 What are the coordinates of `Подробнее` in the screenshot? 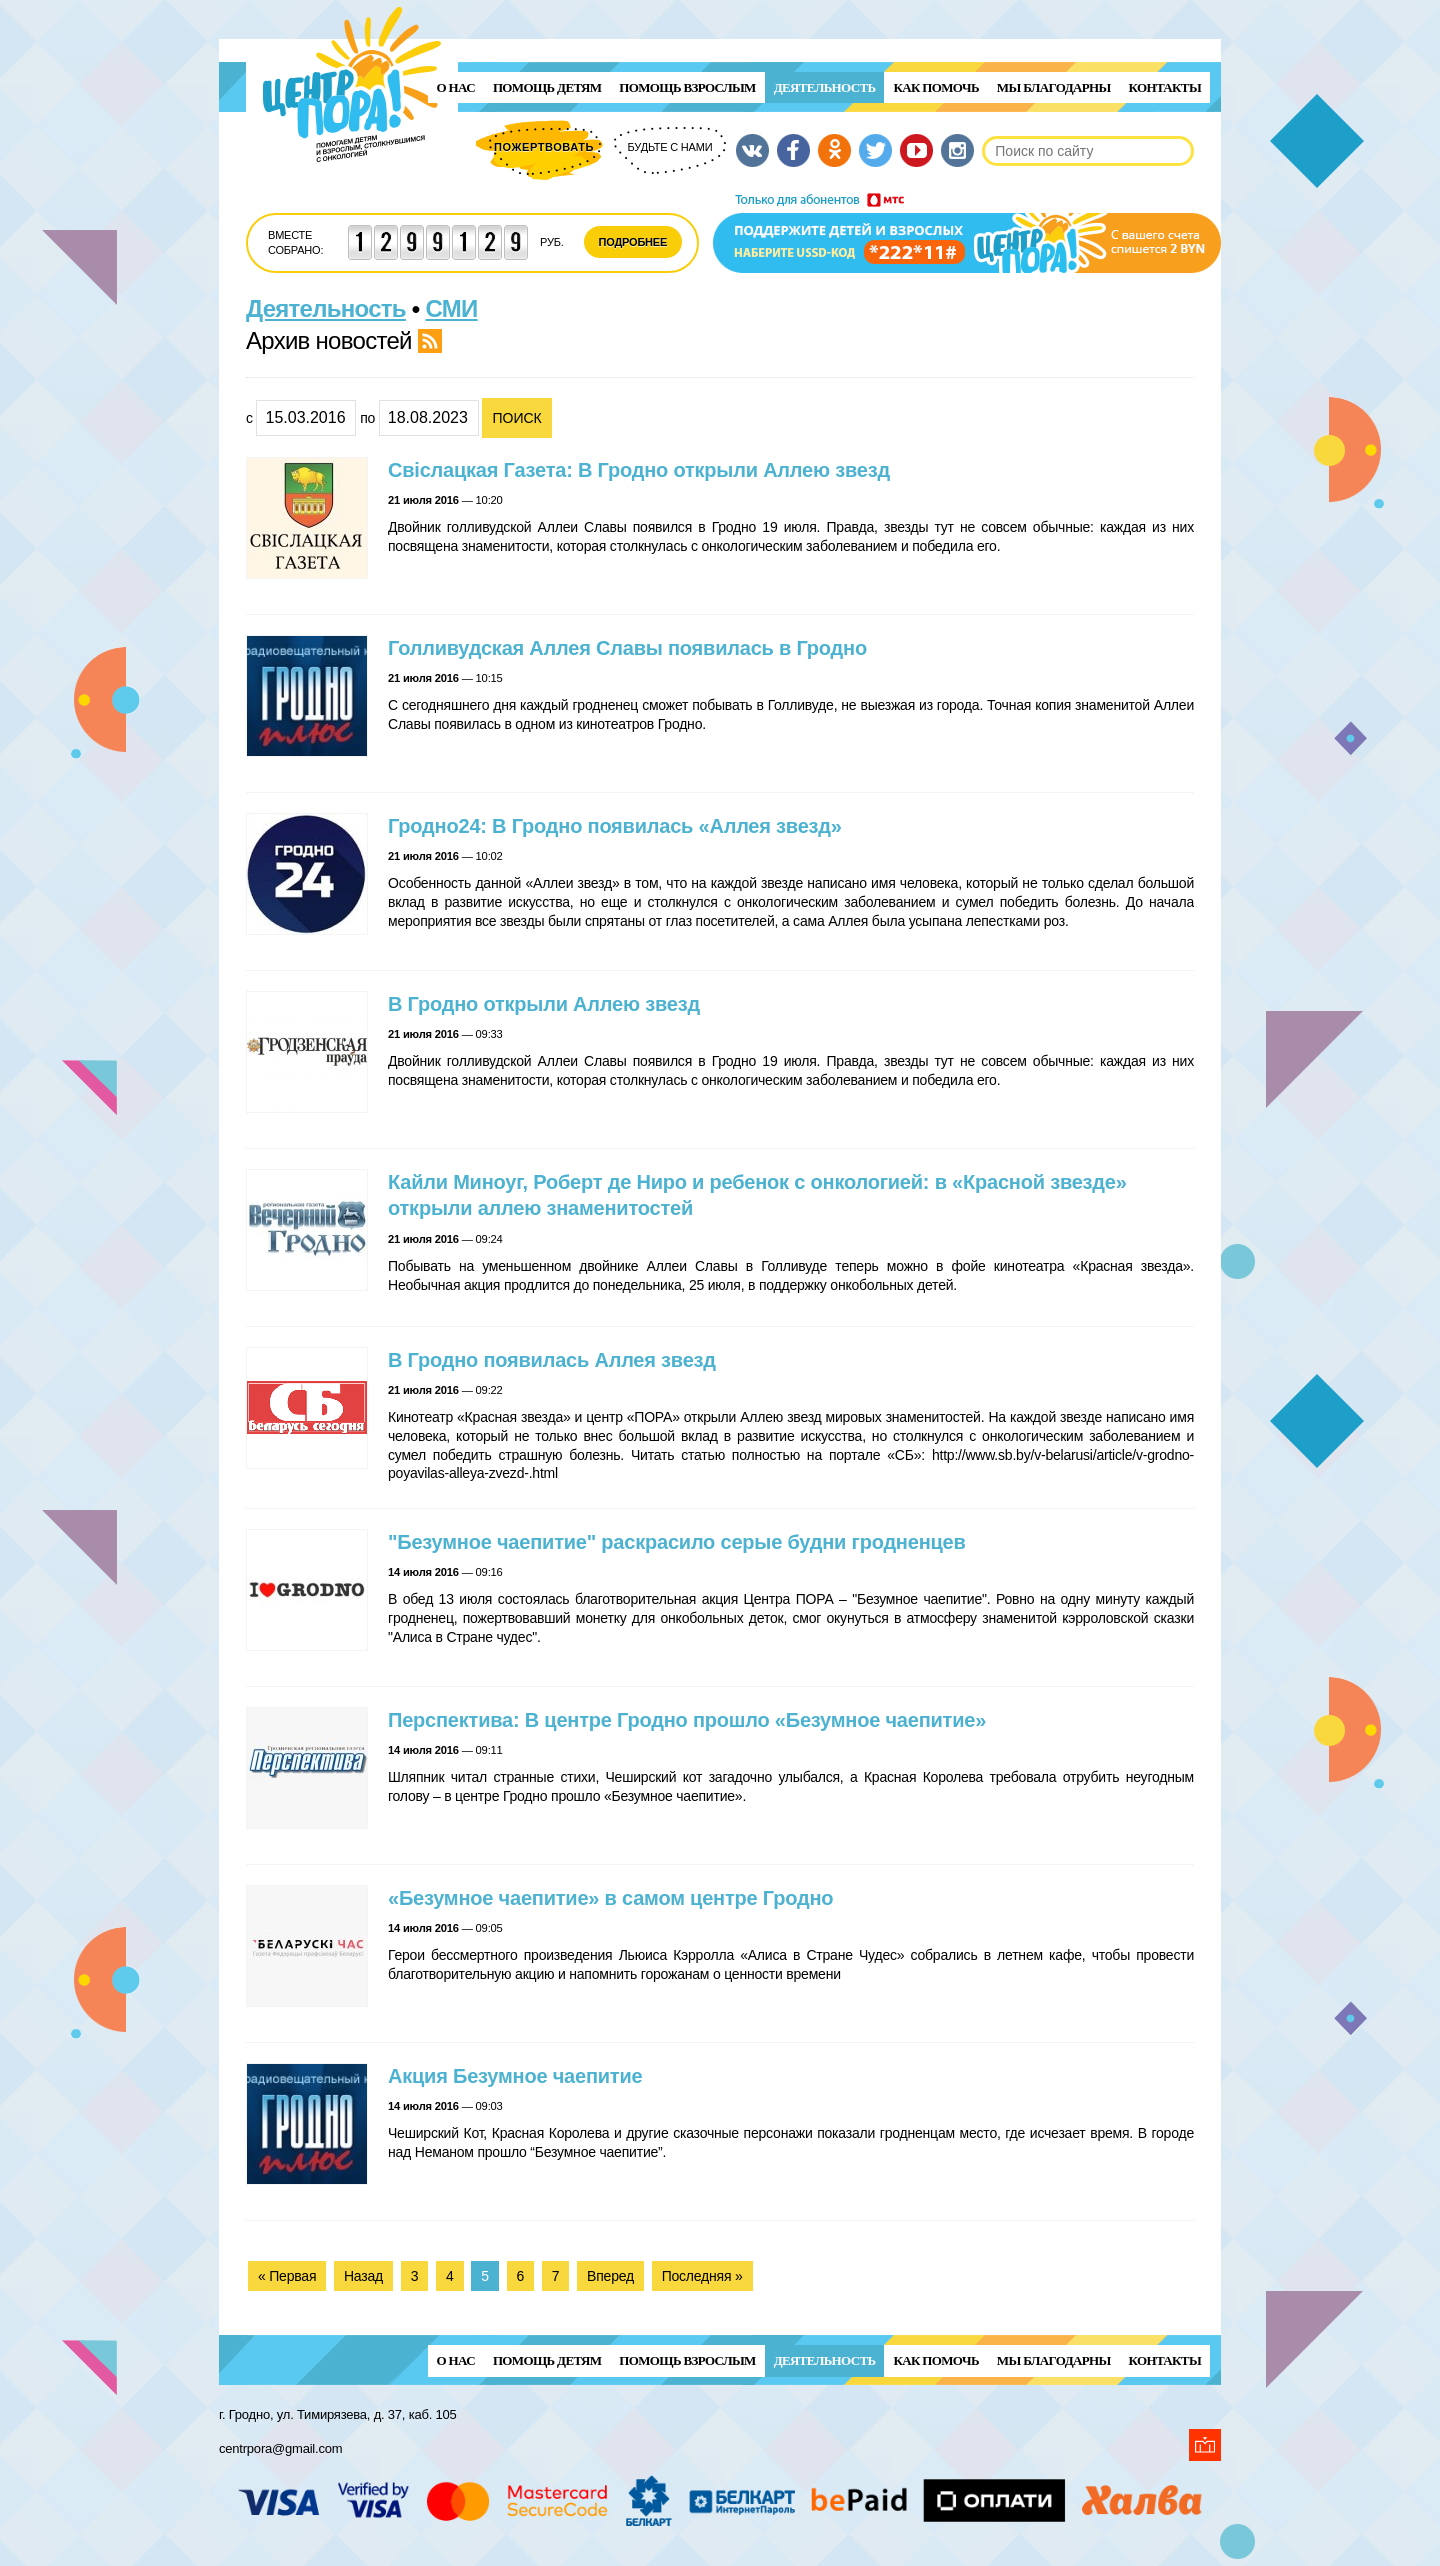 It's located at (633, 242).